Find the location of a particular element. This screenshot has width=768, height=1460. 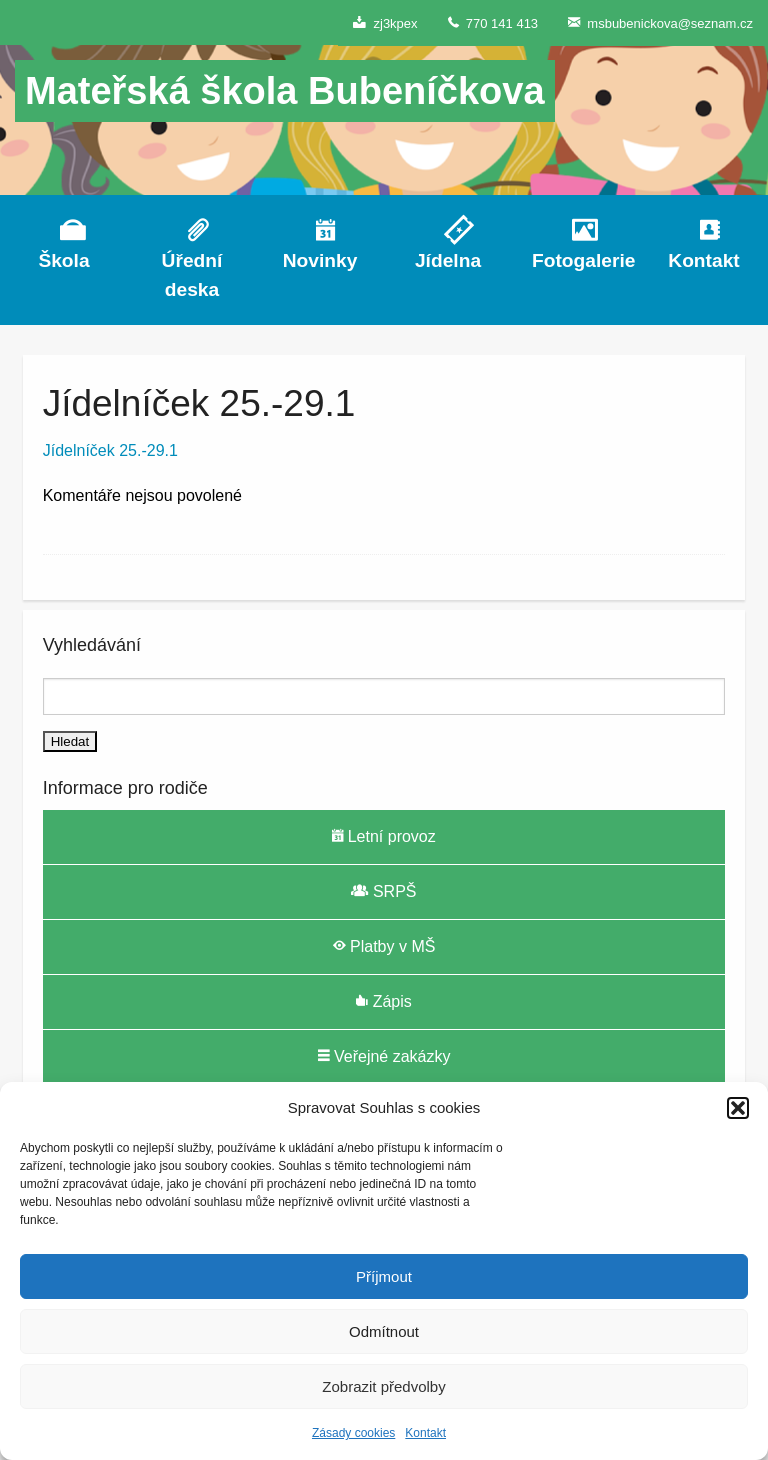

Zásady cookies is located at coordinates (353, 1433).